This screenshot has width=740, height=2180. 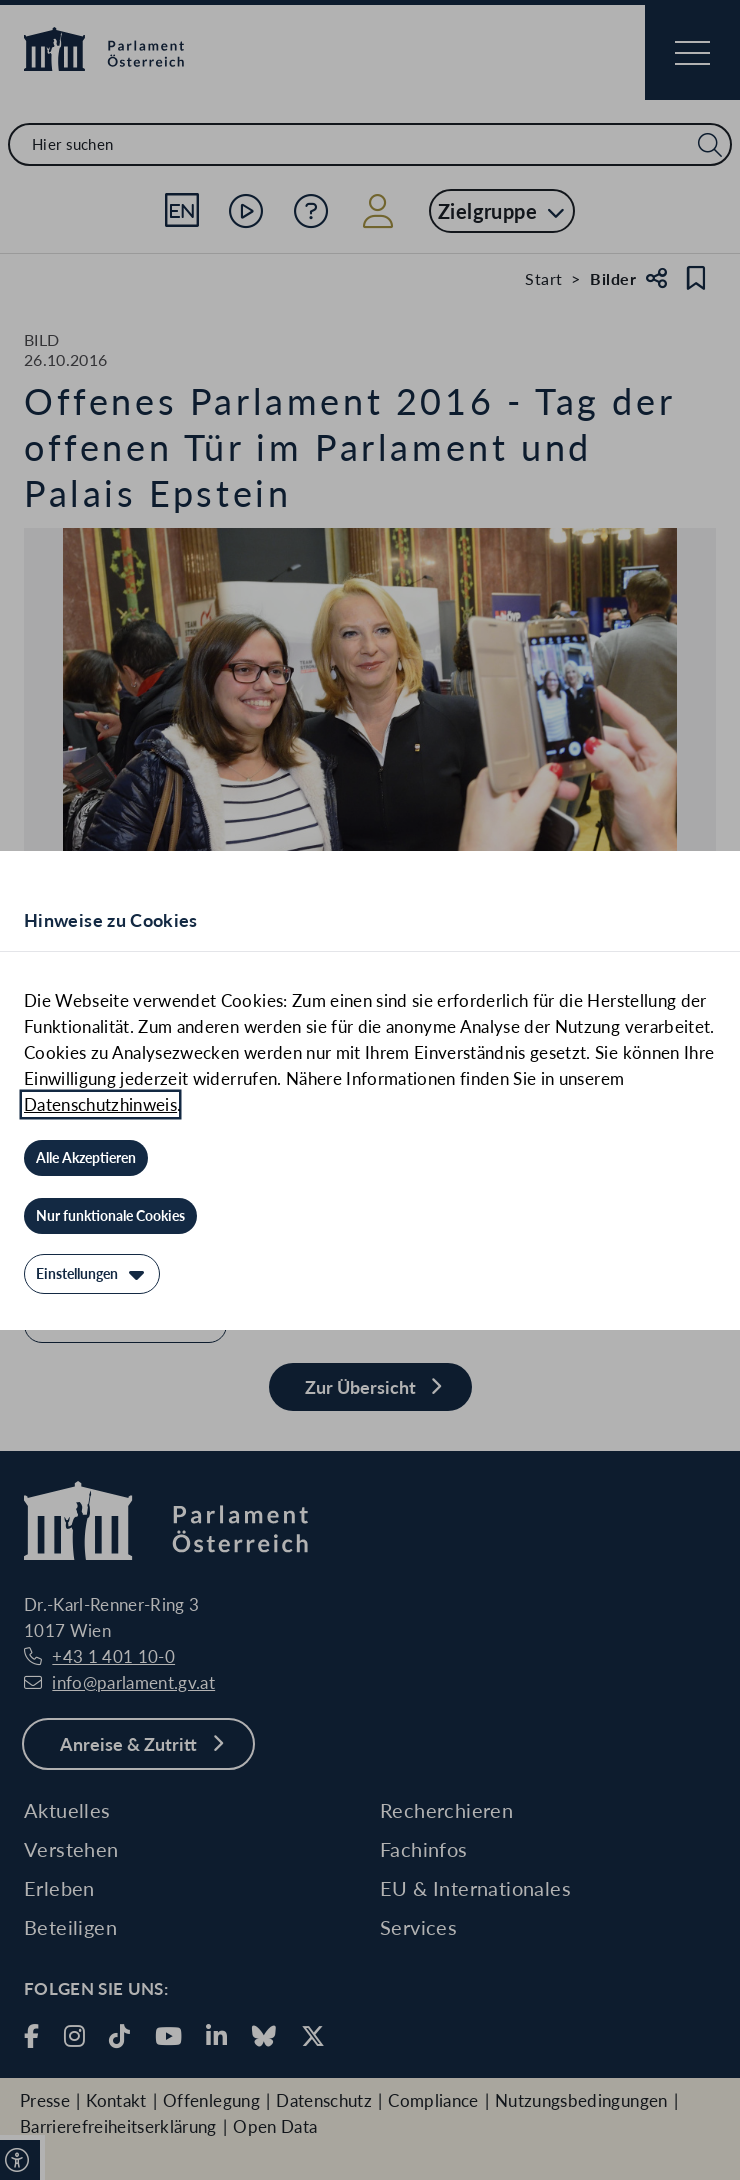 I want to click on Datenschutzhinweis, so click(x=100, y=1104).